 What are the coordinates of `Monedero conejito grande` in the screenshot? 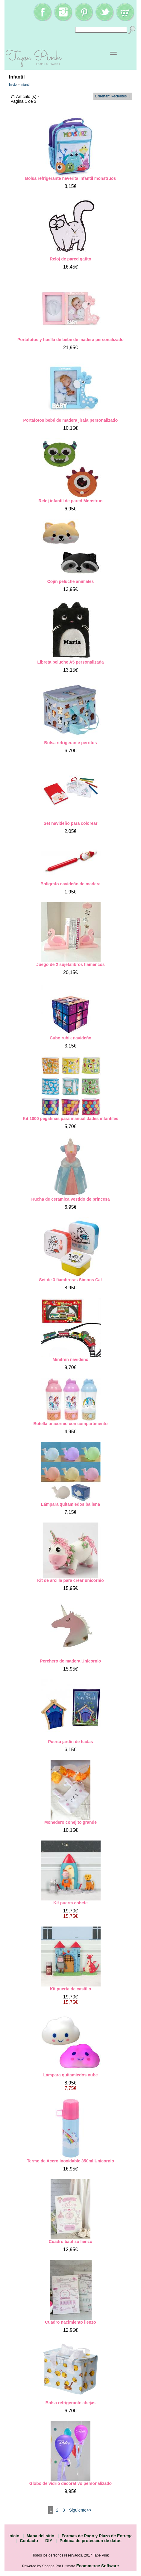 It's located at (70, 1822).